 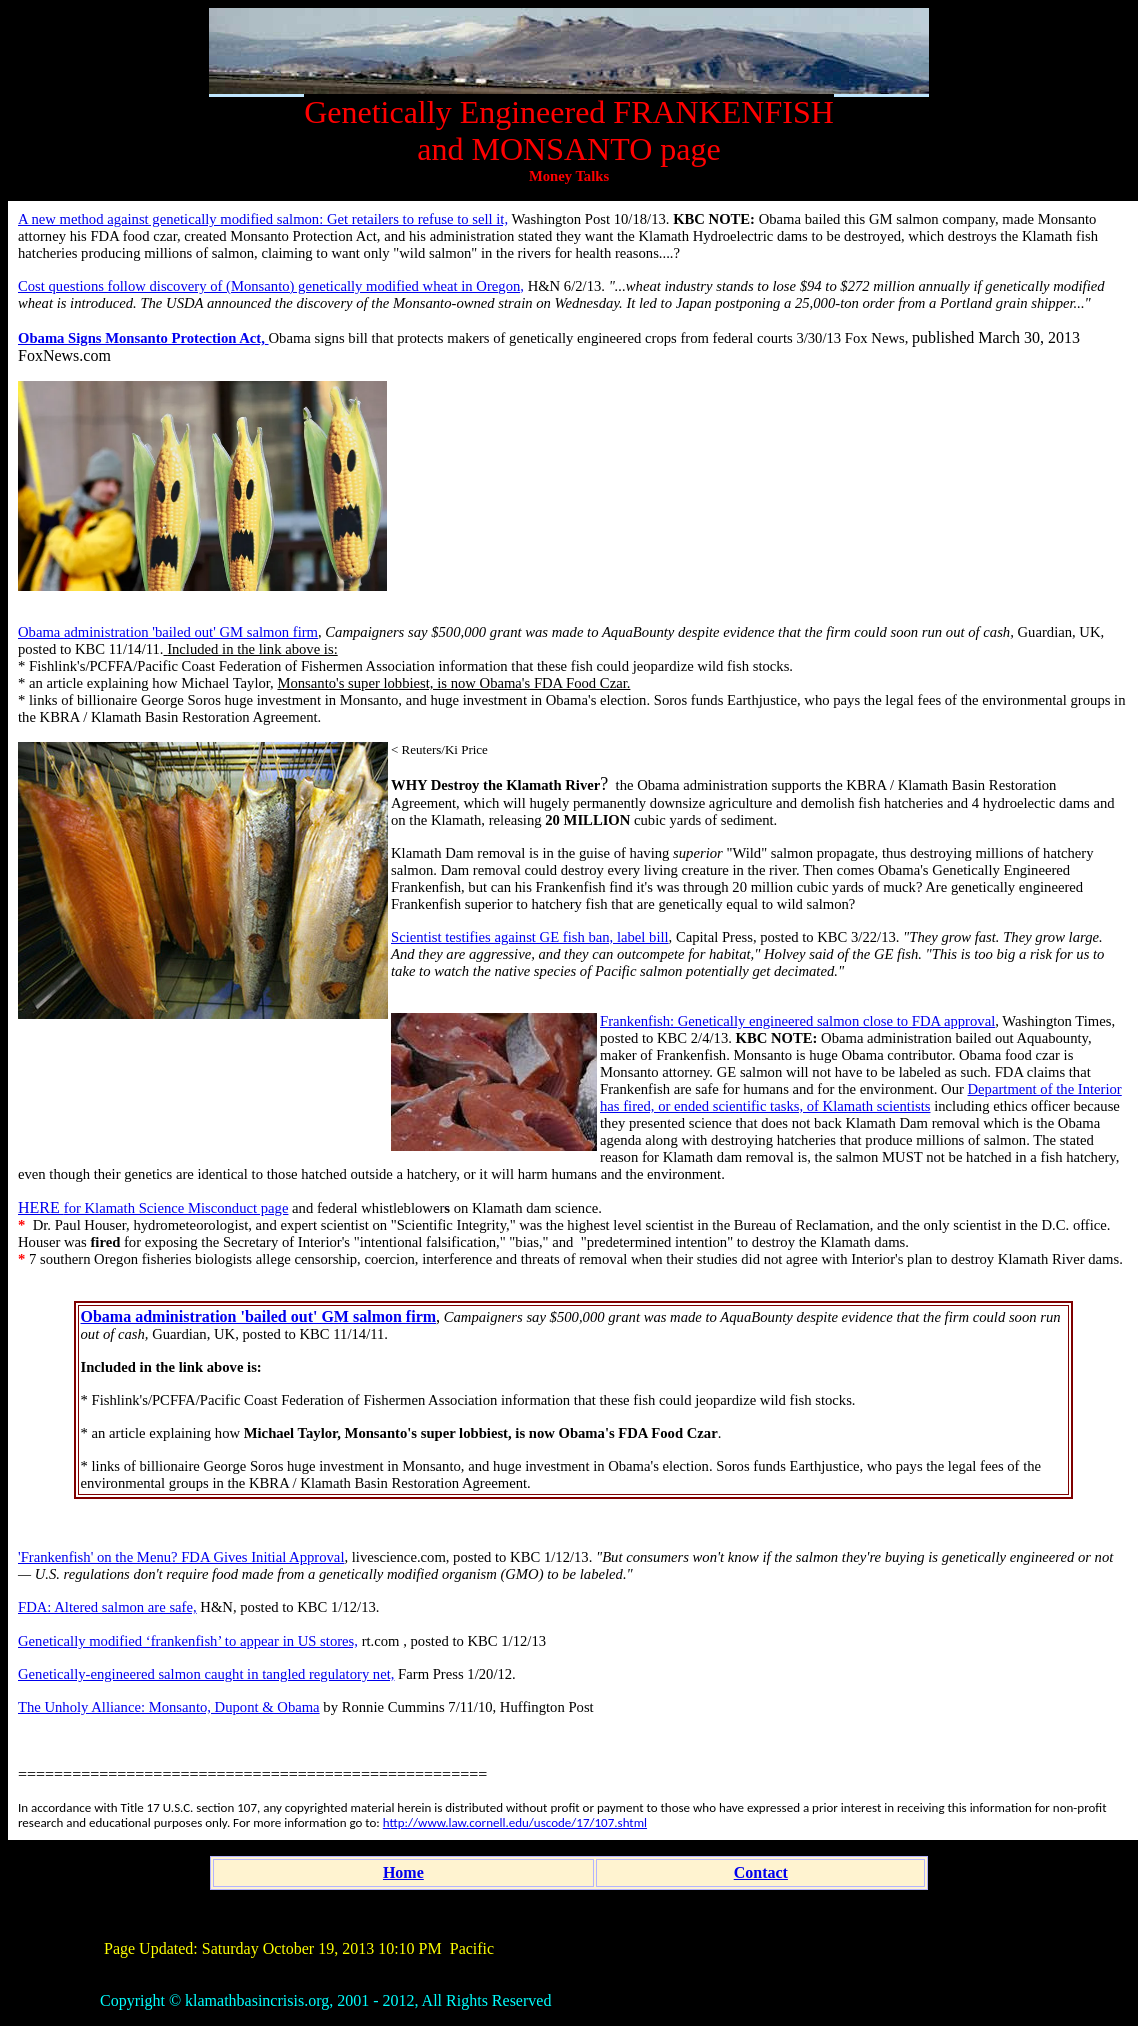 What do you see at coordinates (107, 1607) in the screenshot?
I see `FDA: Altered salmon are safe,` at bounding box center [107, 1607].